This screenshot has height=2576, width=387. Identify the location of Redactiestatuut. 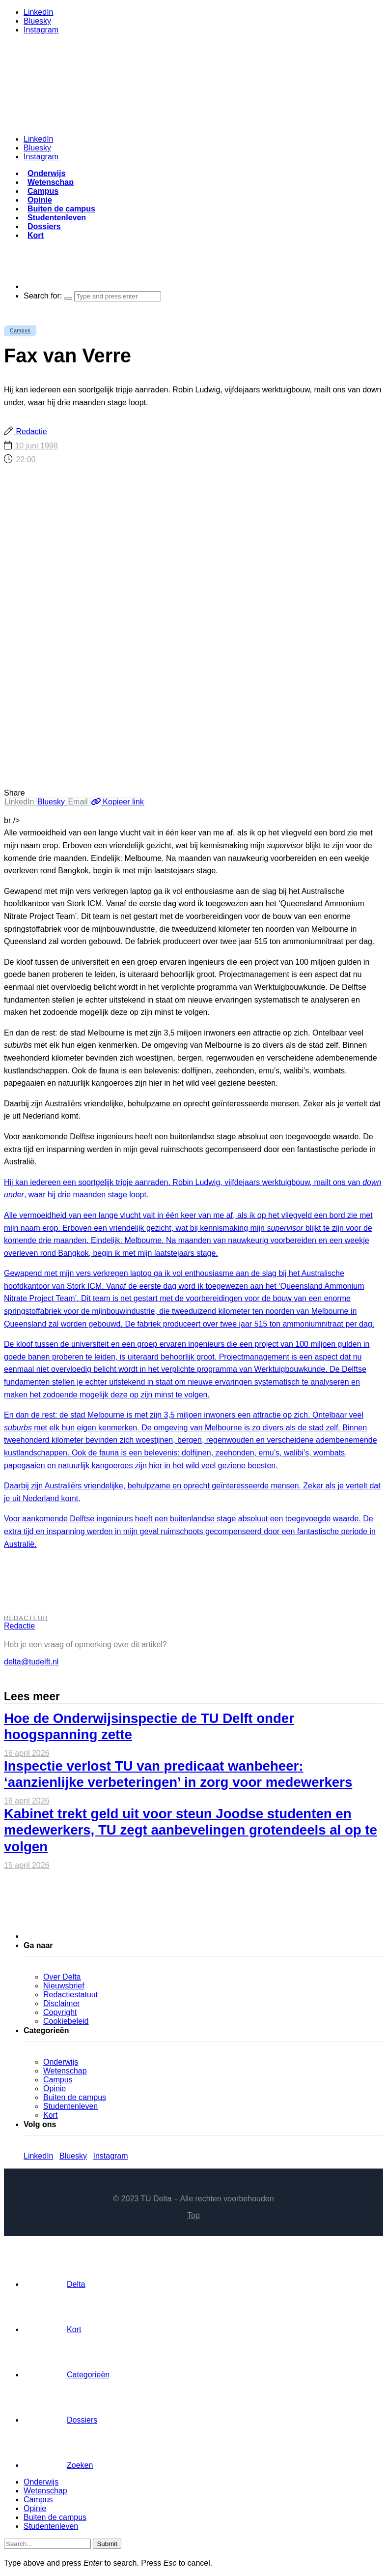
(70, 1994).